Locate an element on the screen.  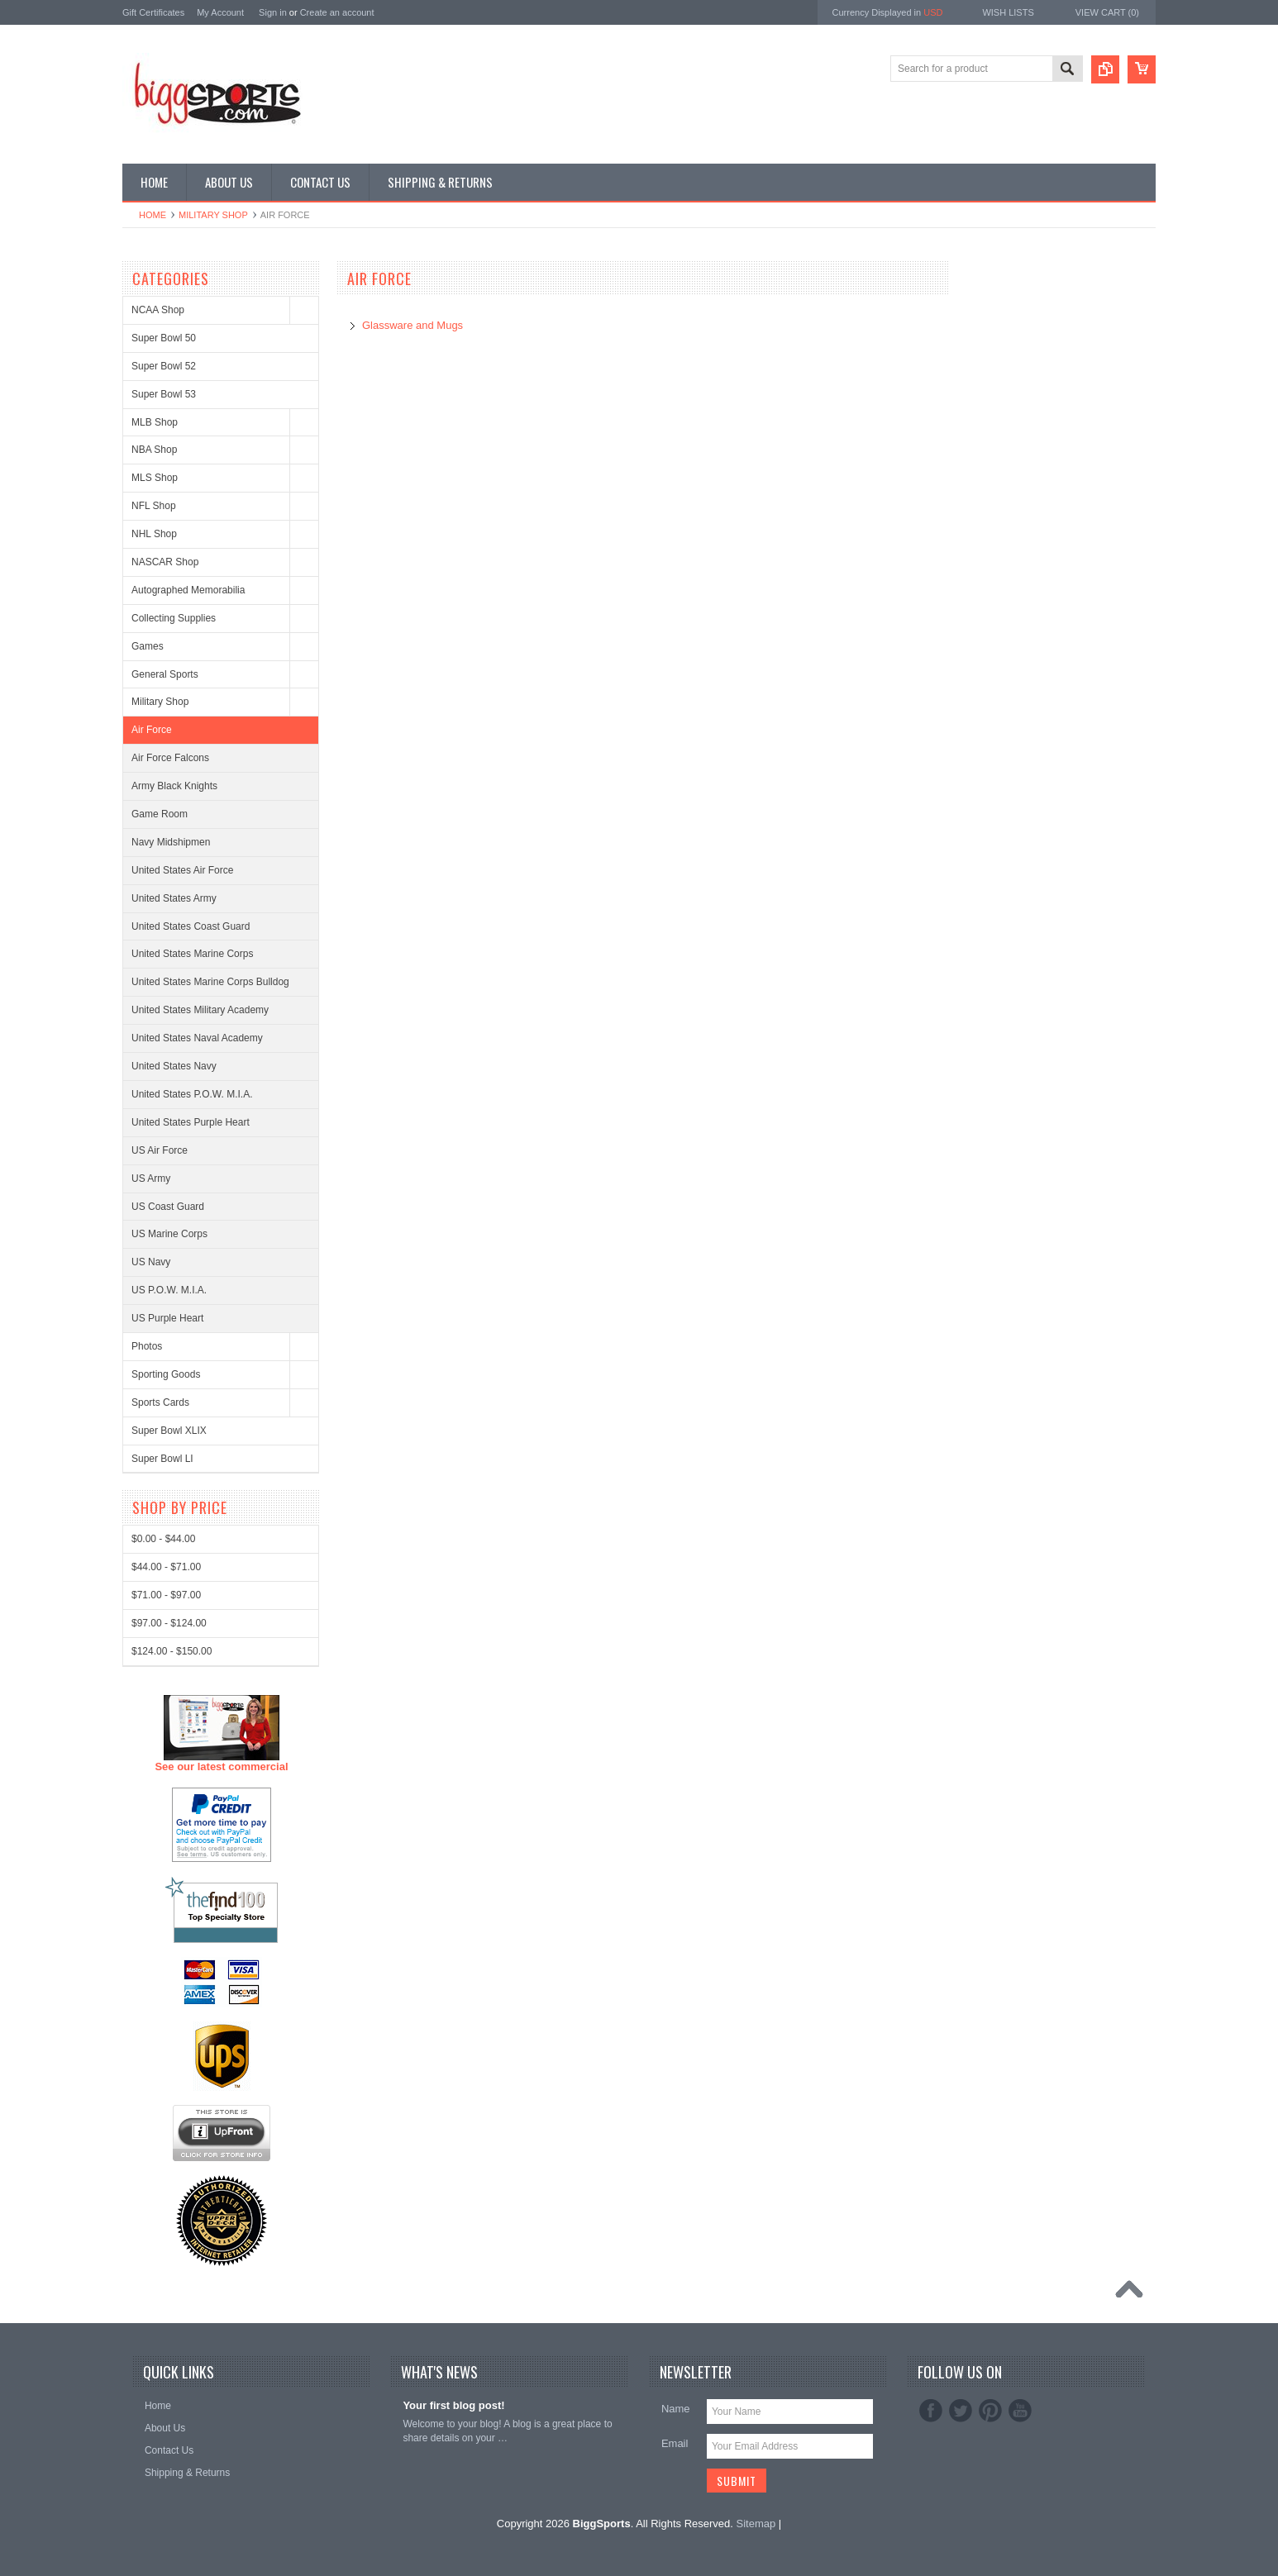
US Army is located at coordinates (150, 1178).